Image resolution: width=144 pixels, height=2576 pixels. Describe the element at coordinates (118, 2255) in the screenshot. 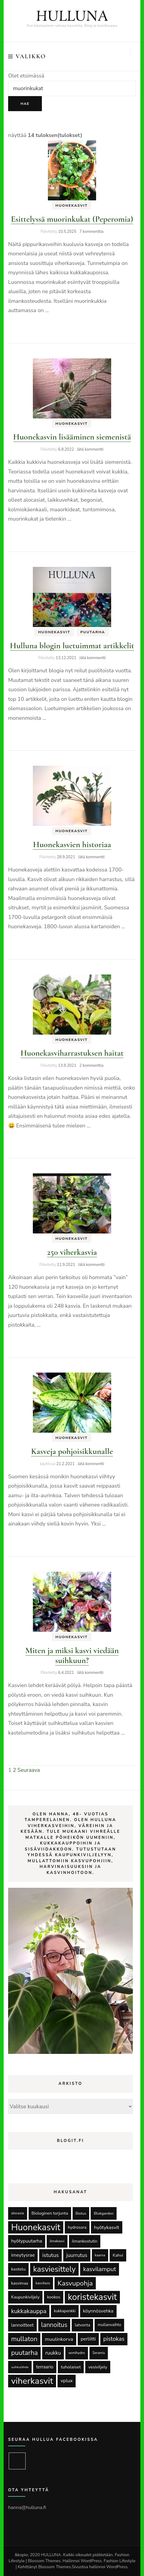

I see `Kahvi [Kahvi (20 kohdetta)]` at that location.